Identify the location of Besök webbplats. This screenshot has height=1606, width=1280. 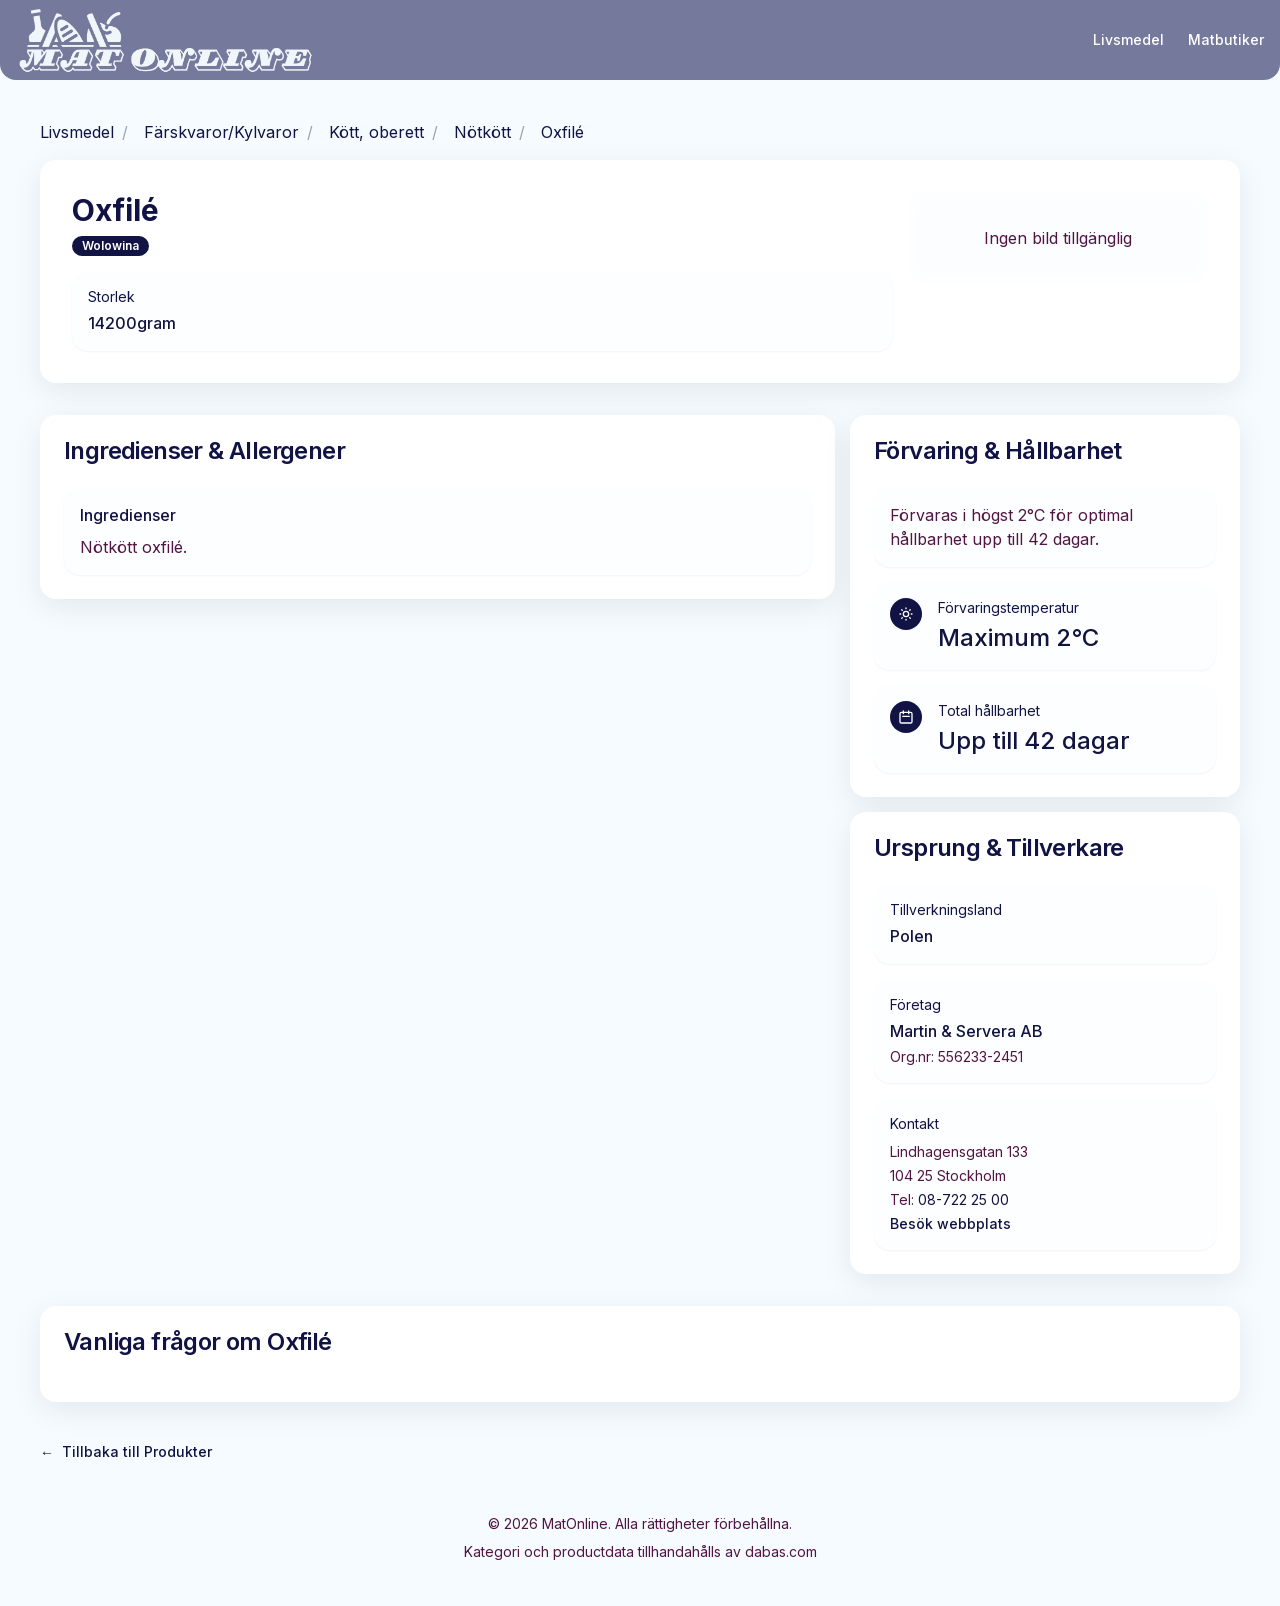
(950, 1223).